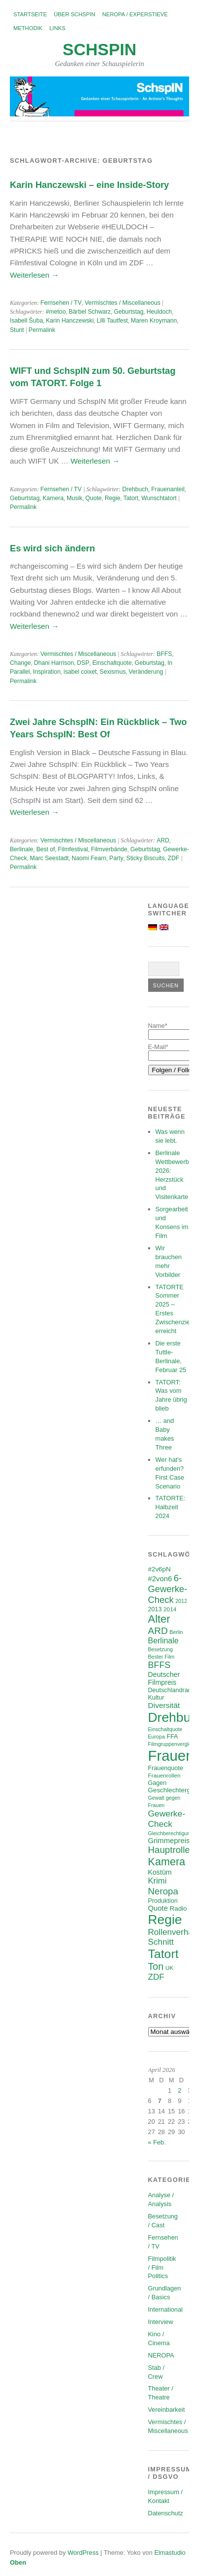  What do you see at coordinates (161, 1942) in the screenshot?
I see `Schnitt [Schnitt (14 Einträge)]` at bounding box center [161, 1942].